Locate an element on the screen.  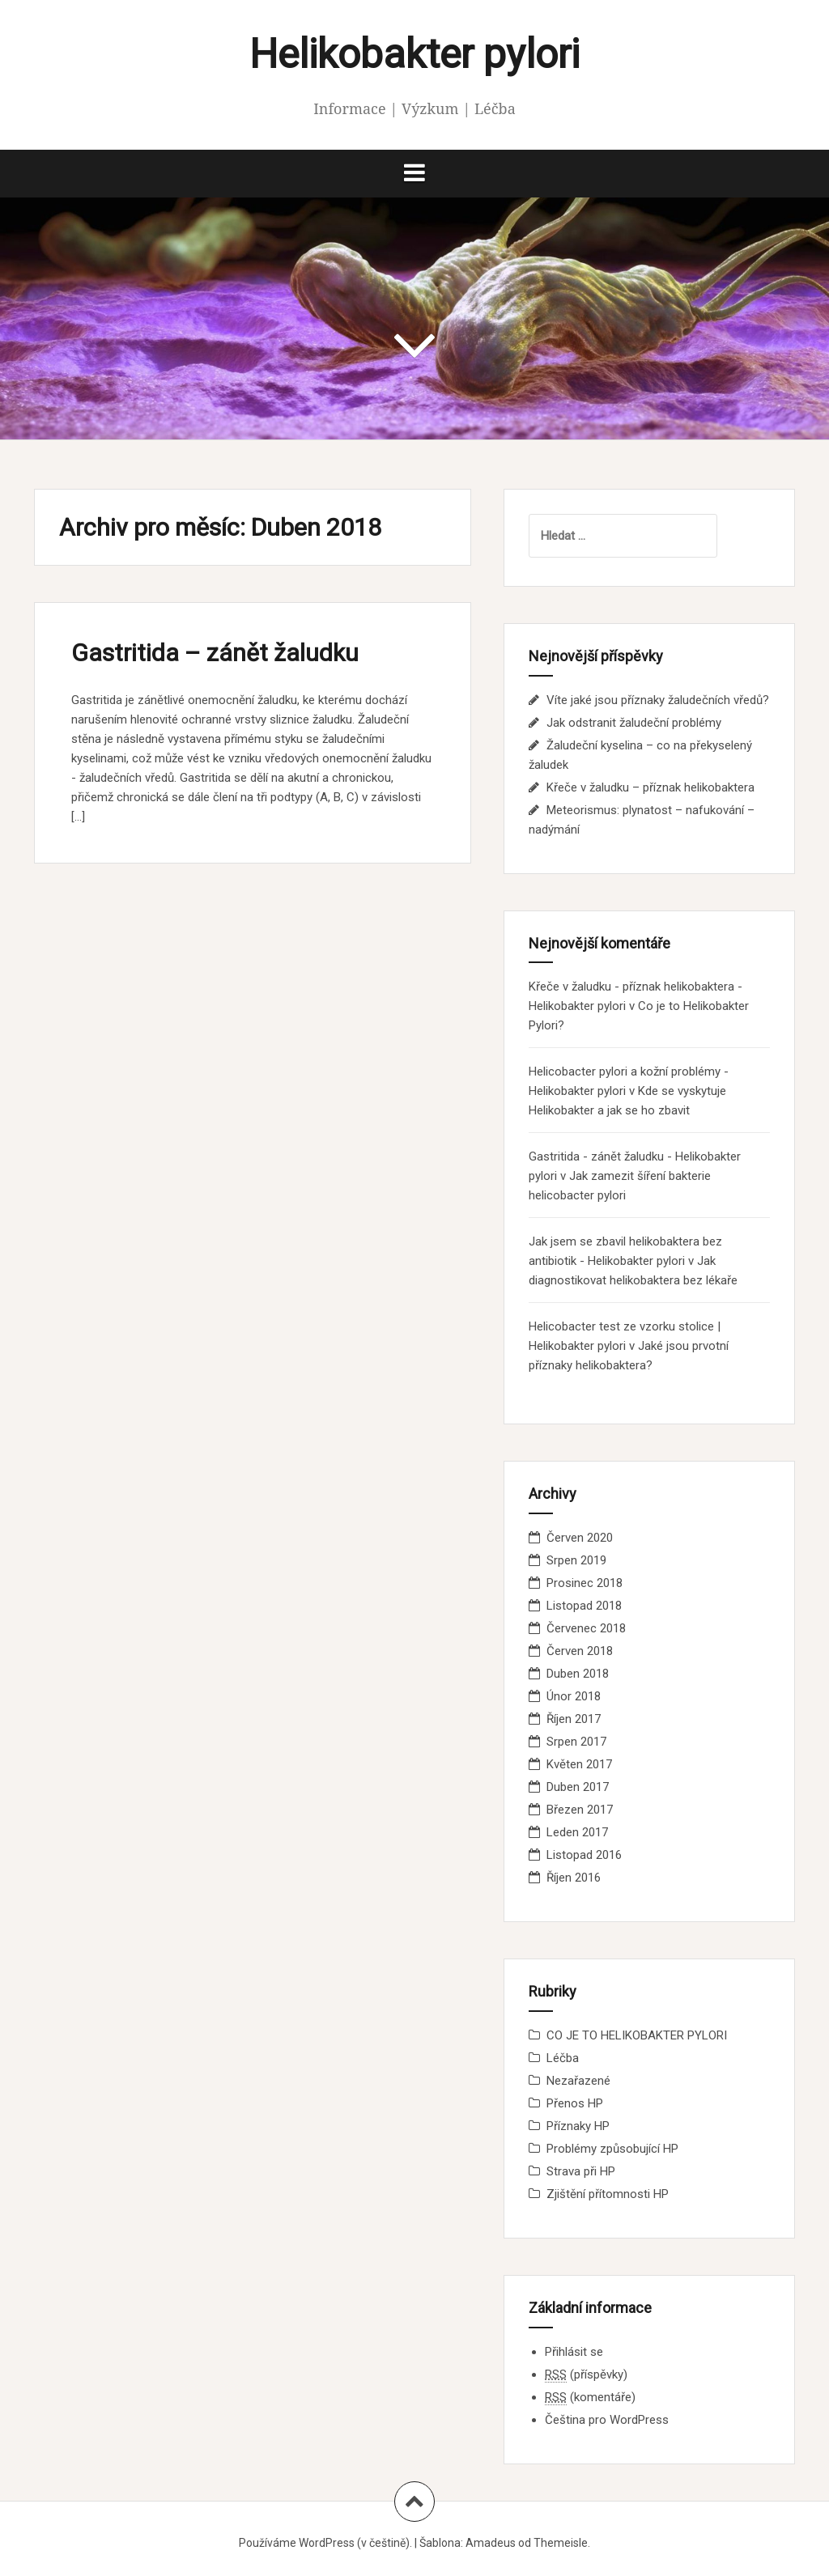
Problémy způsobující HP is located at coordinates (612, 2148).